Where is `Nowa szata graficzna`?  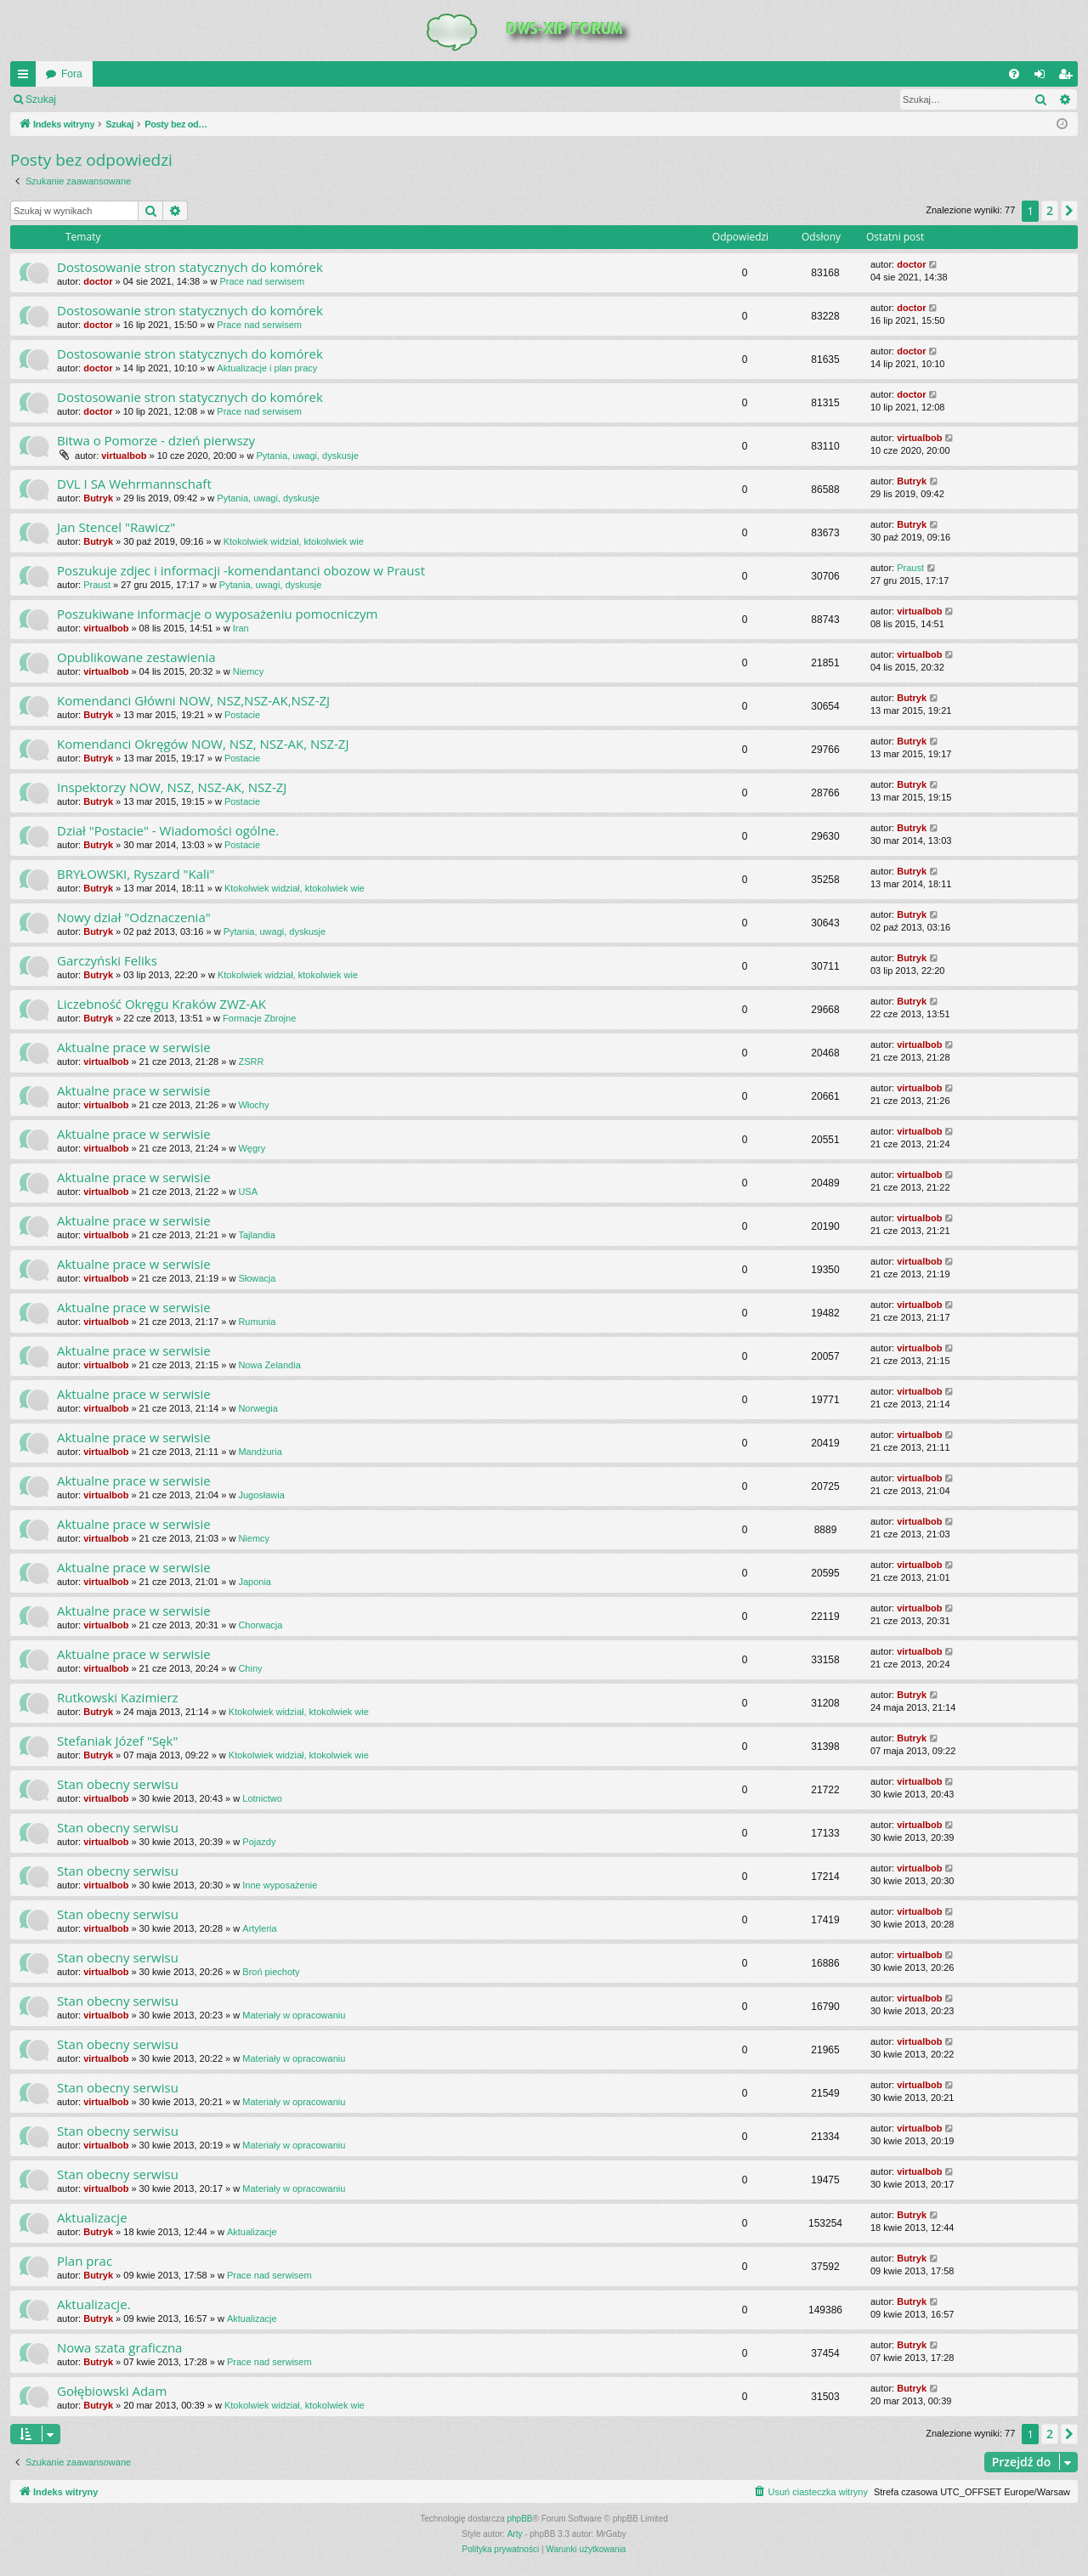 Nowa szata graficzna is located at coordinates (119, 2347).